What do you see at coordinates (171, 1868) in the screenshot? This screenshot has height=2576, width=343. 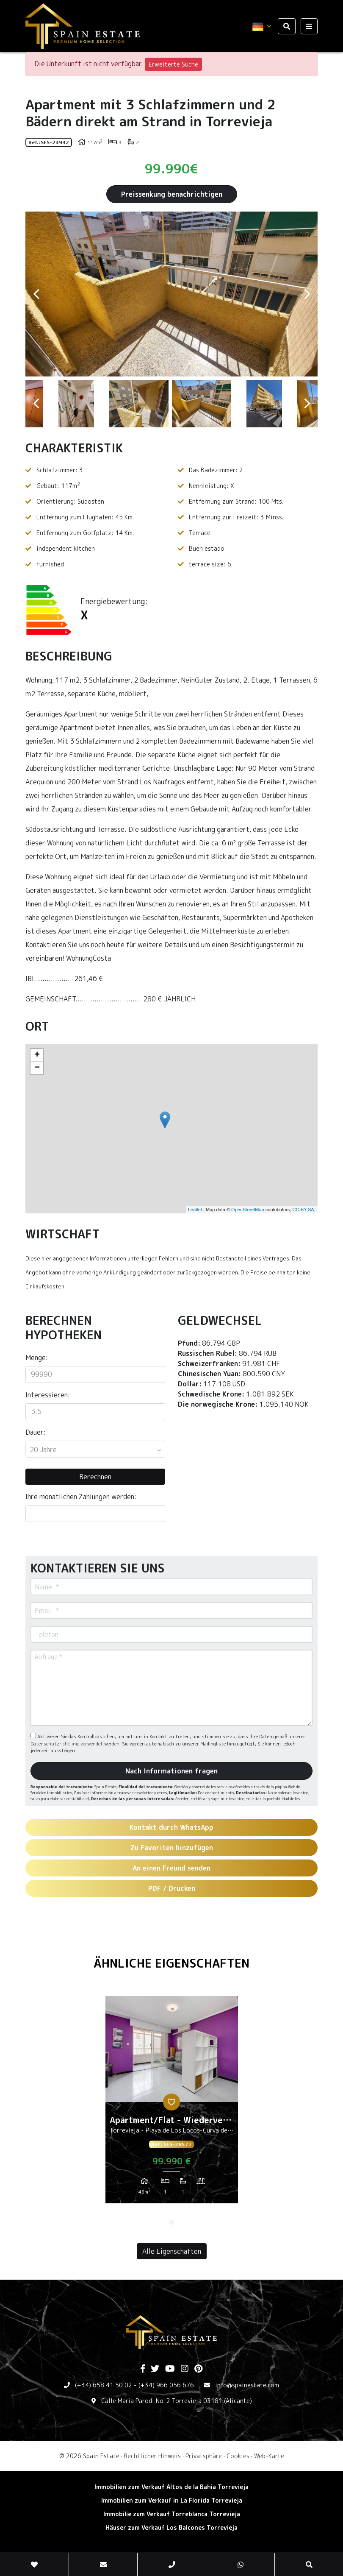 I see `An einen Freund senden` at bounding box center [171, 1868].